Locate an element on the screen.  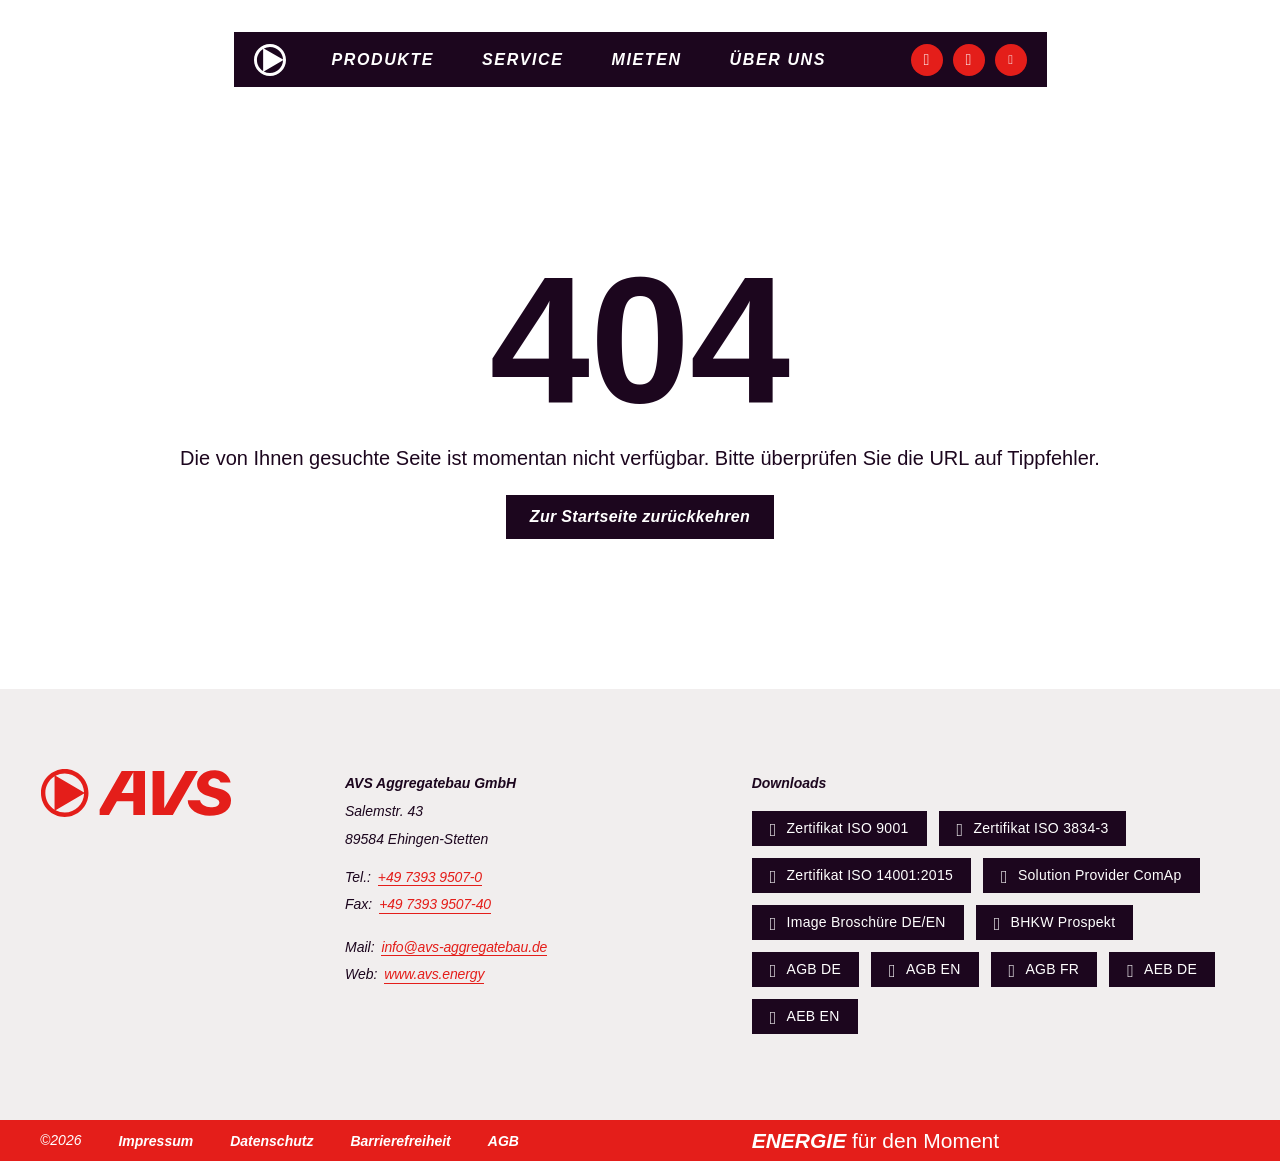
Barrierefreiheit is located at coordinates (400, 1141).